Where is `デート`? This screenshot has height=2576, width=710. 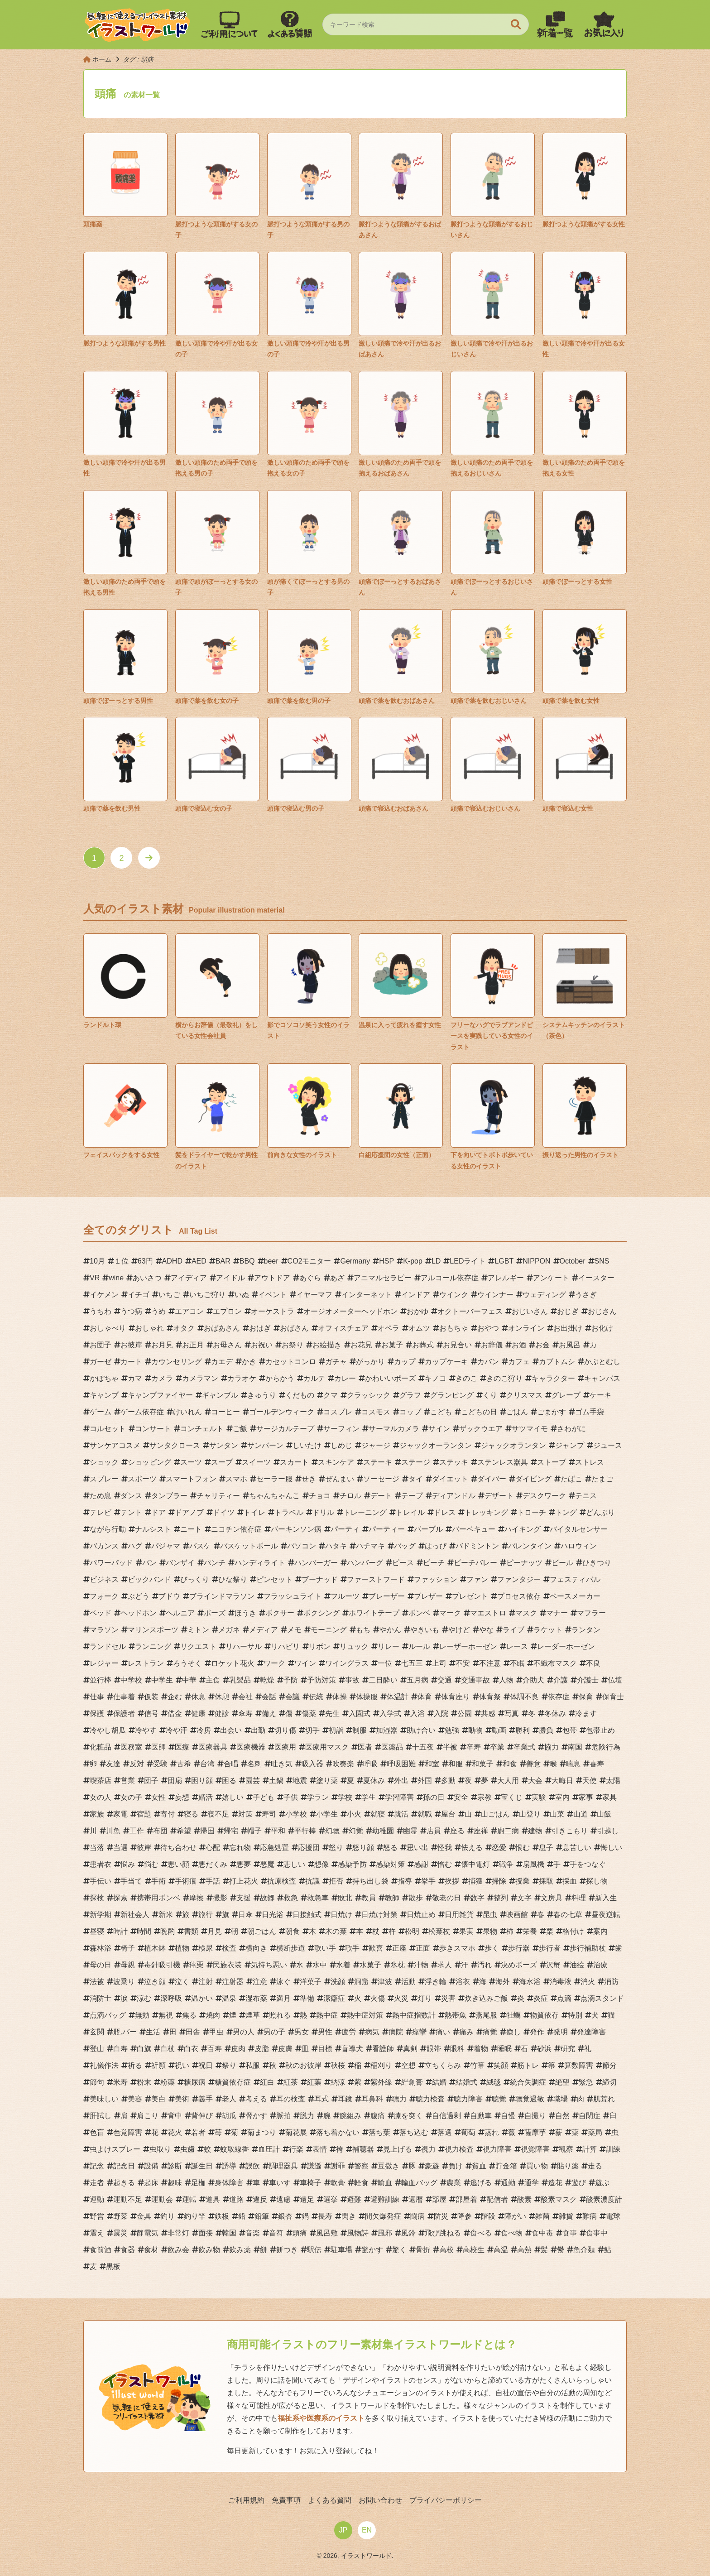
デート is located at coordinates (381, 1495).